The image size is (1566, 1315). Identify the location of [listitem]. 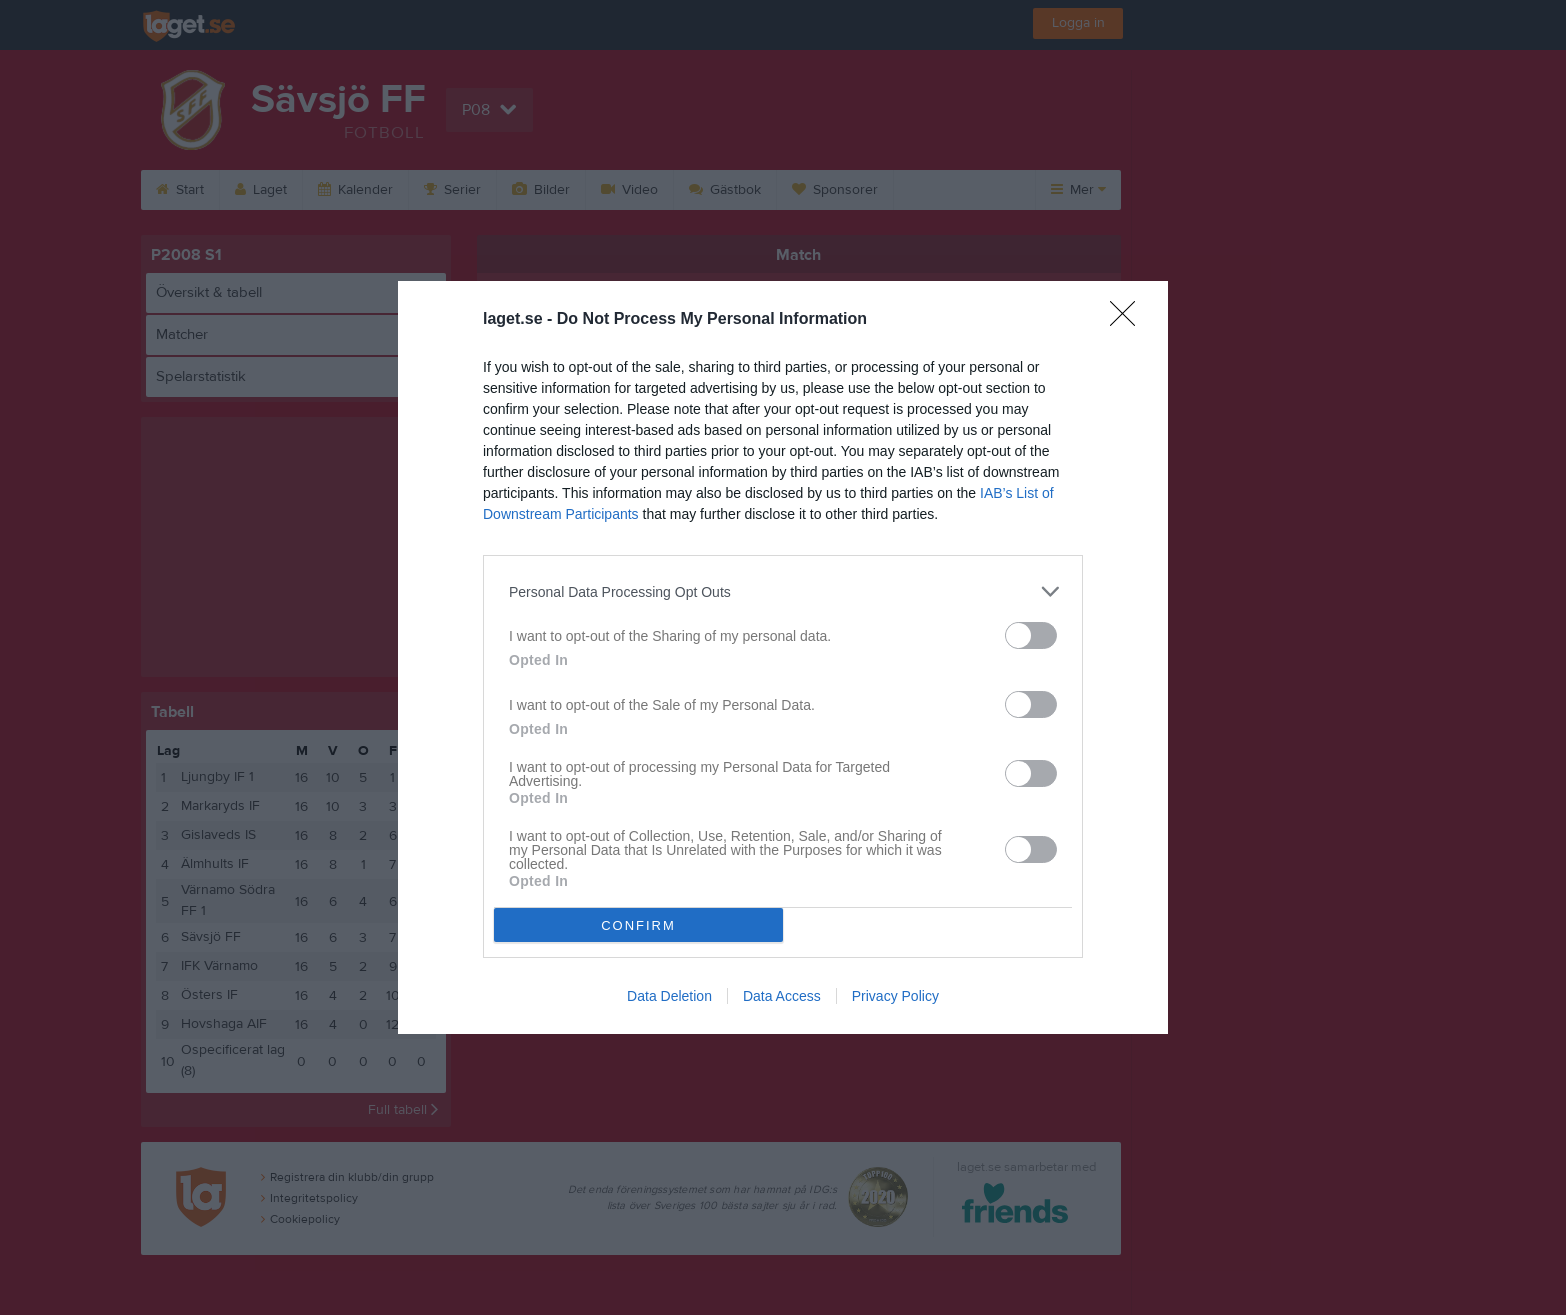
(783, 591).